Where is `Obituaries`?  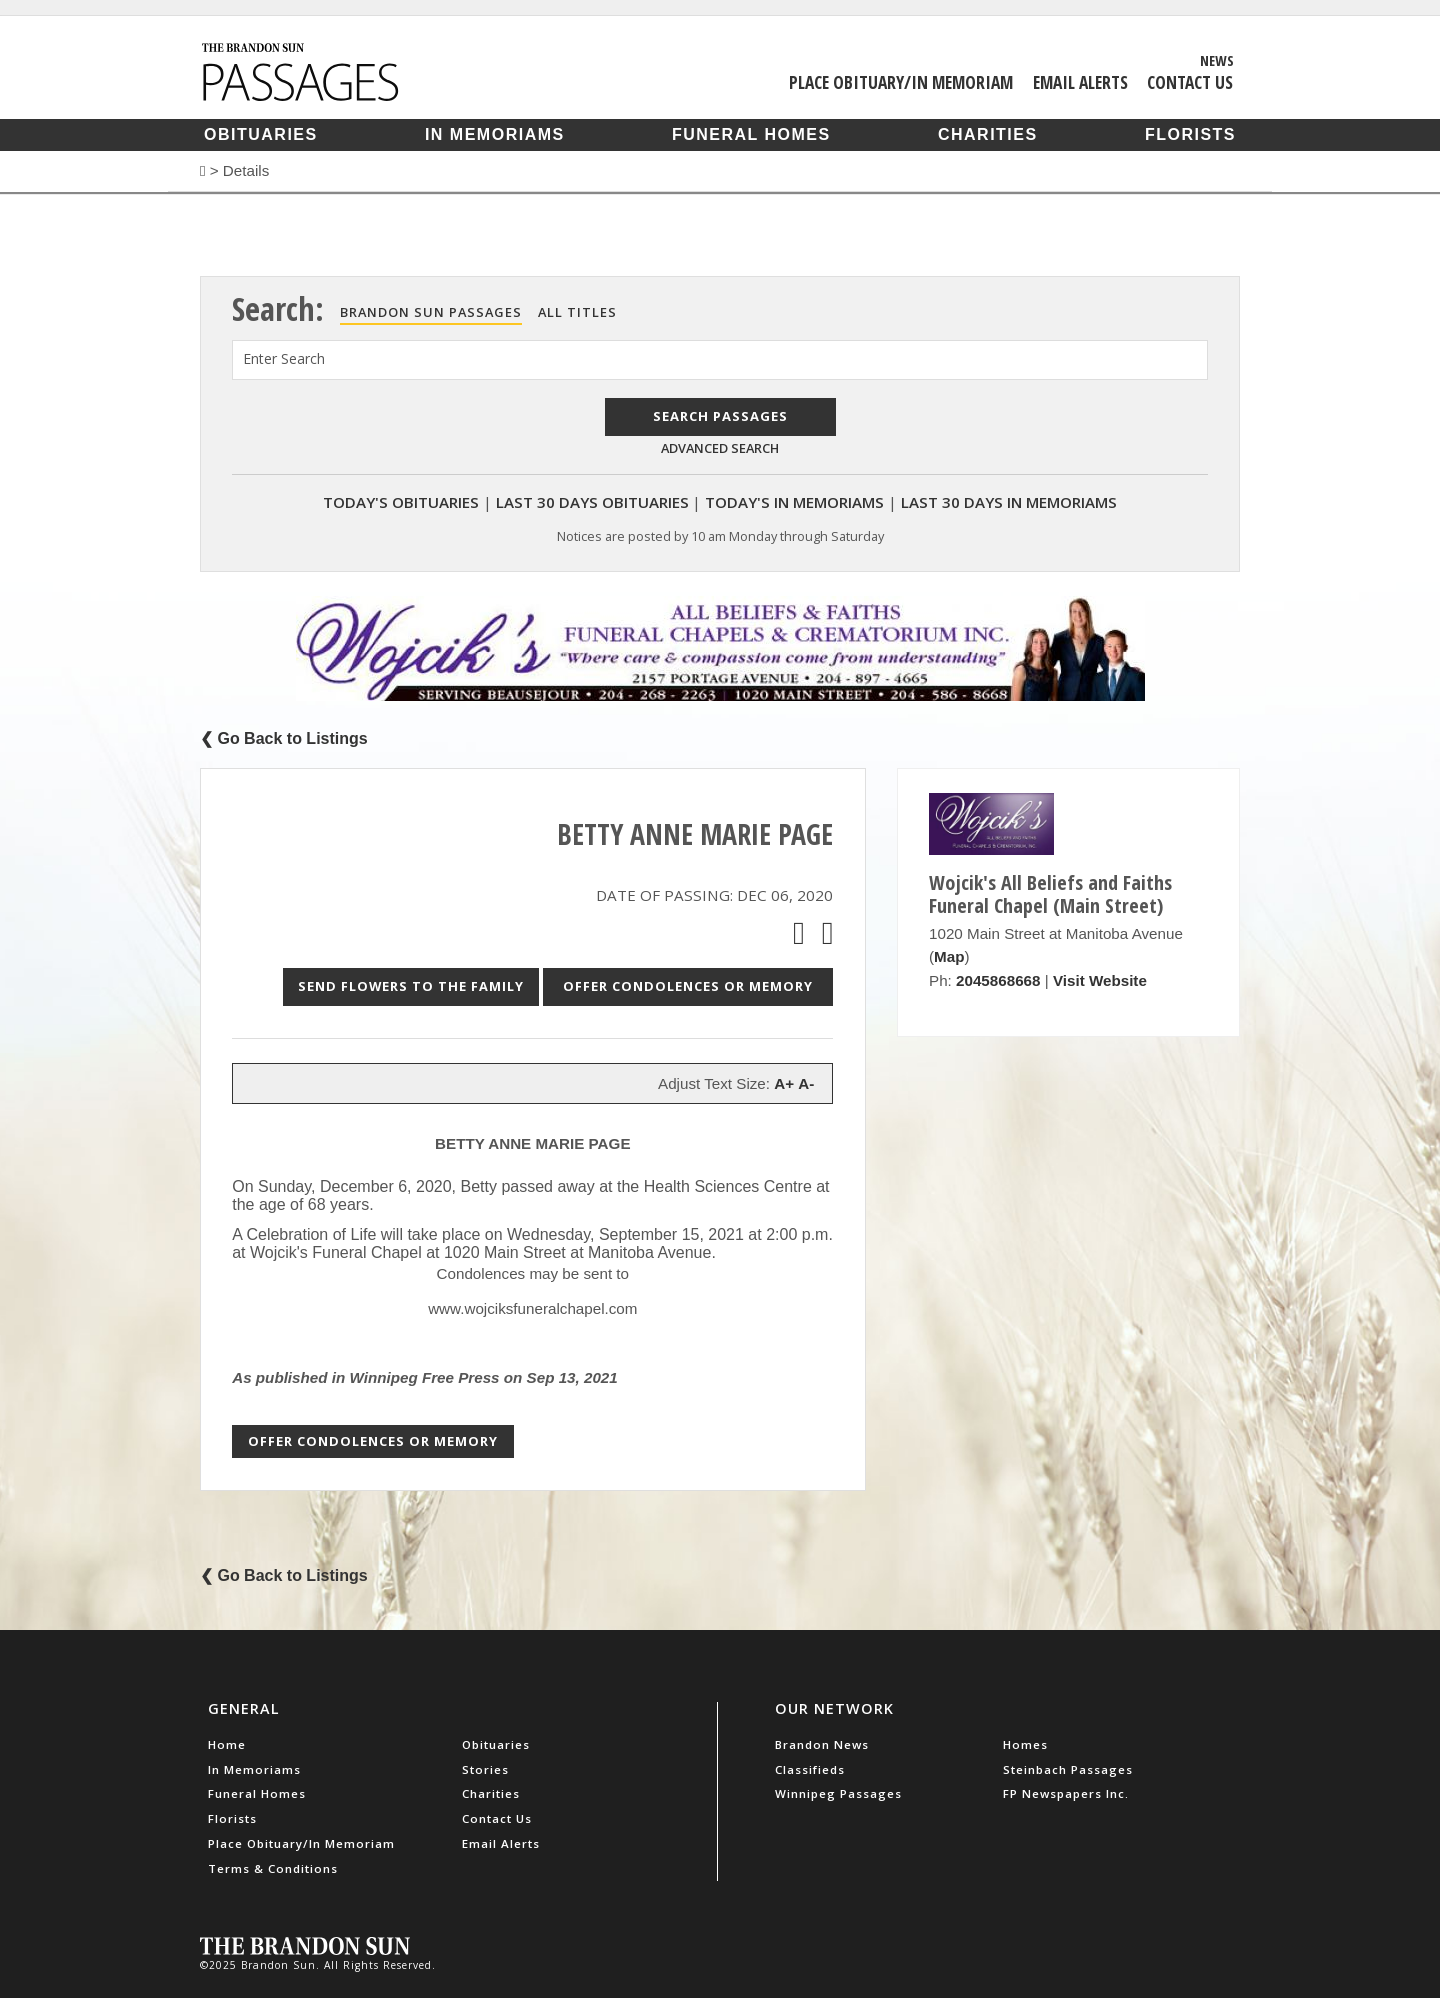
Obituaries is located at coordinates (261, 134).